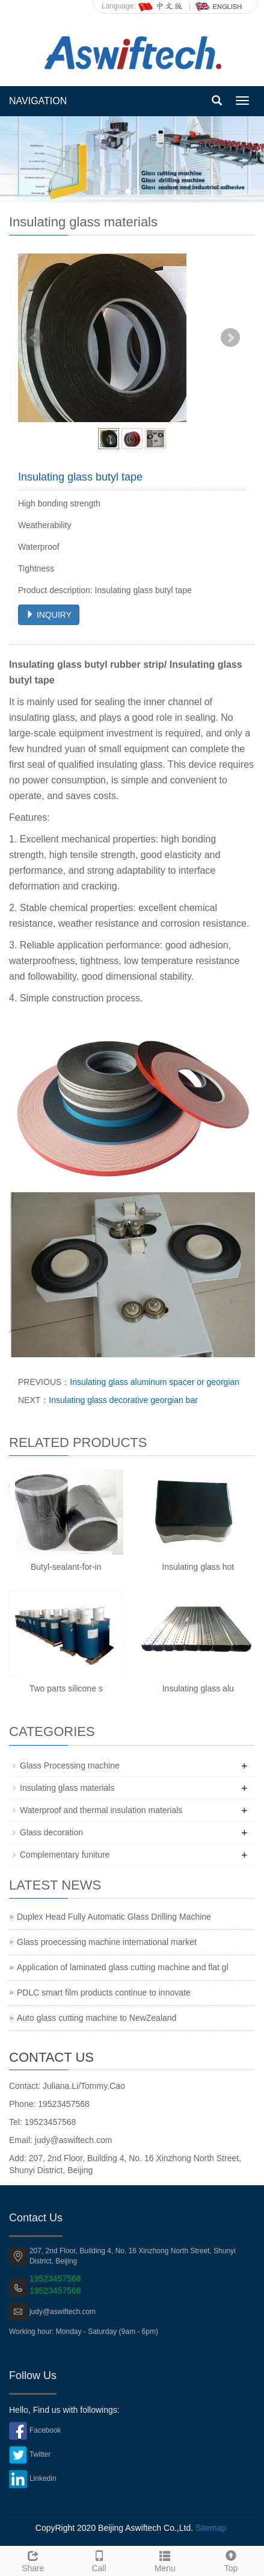 The height and width of the screenshot is (2576, 264). I want to click on Top, so click(231, 2559).